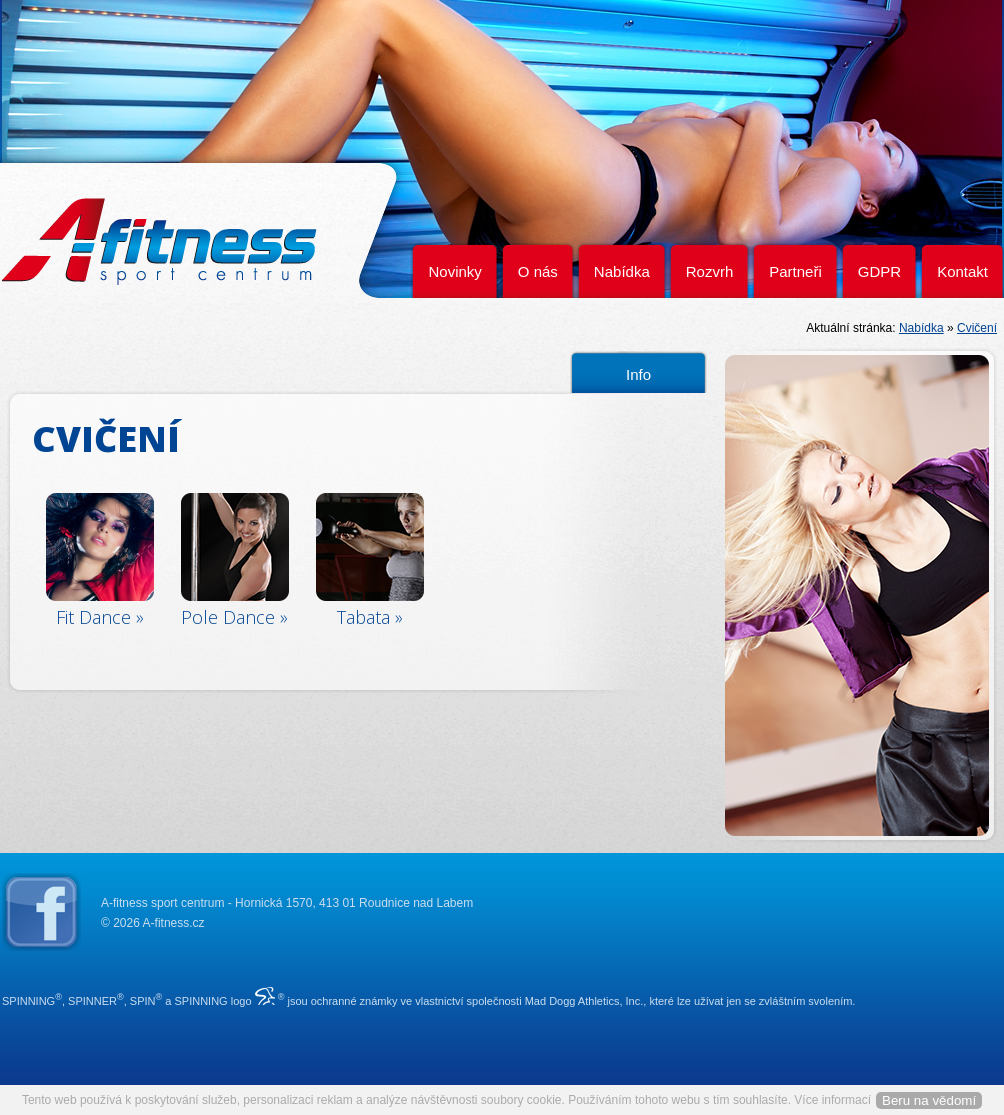 The height and width of the screenshot is (1115, 1004). I want to click on Novinky, so click(454, 271).